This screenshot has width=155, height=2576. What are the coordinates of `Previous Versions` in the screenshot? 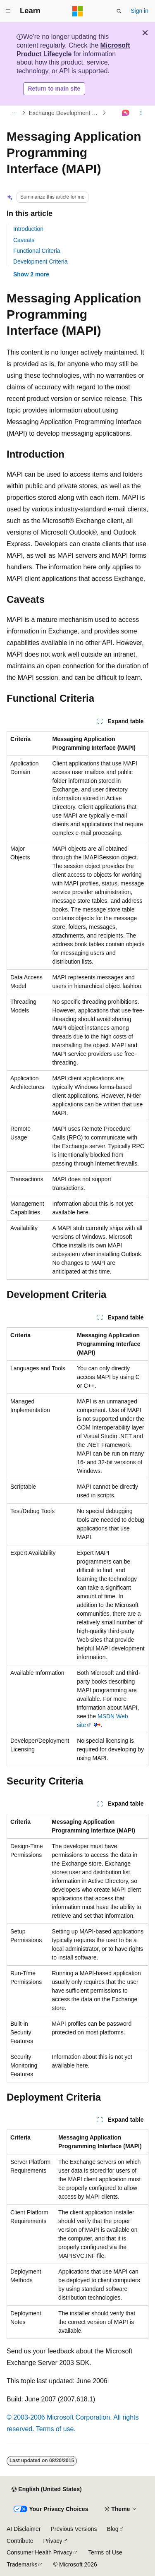 It's located at (73, 2529).